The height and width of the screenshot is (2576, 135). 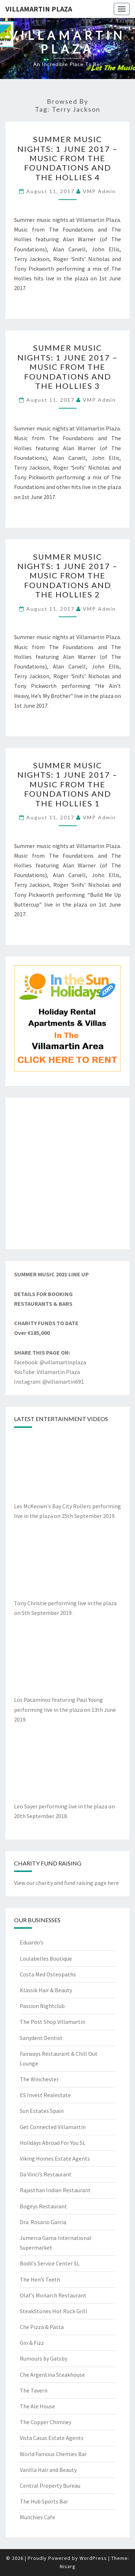 I want to click on Sun Estates Spain, so click(x=42, y=2110).